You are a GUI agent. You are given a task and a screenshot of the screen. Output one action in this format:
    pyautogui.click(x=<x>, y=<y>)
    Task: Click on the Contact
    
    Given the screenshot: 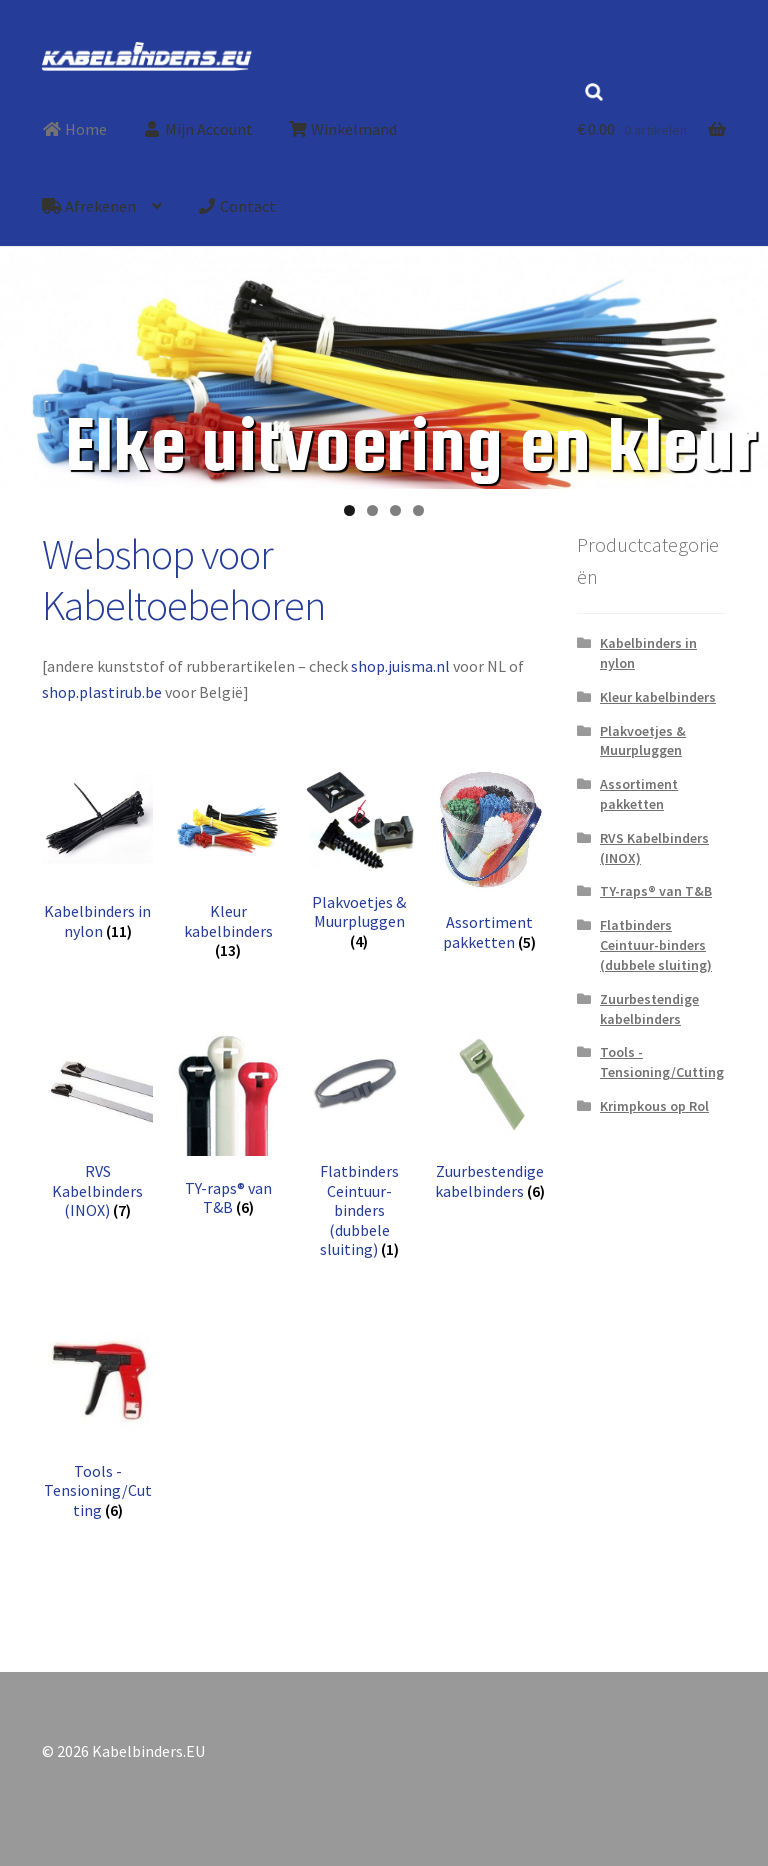 What is the action you would take?
    pyautogui.click(x=236, y=206)
    